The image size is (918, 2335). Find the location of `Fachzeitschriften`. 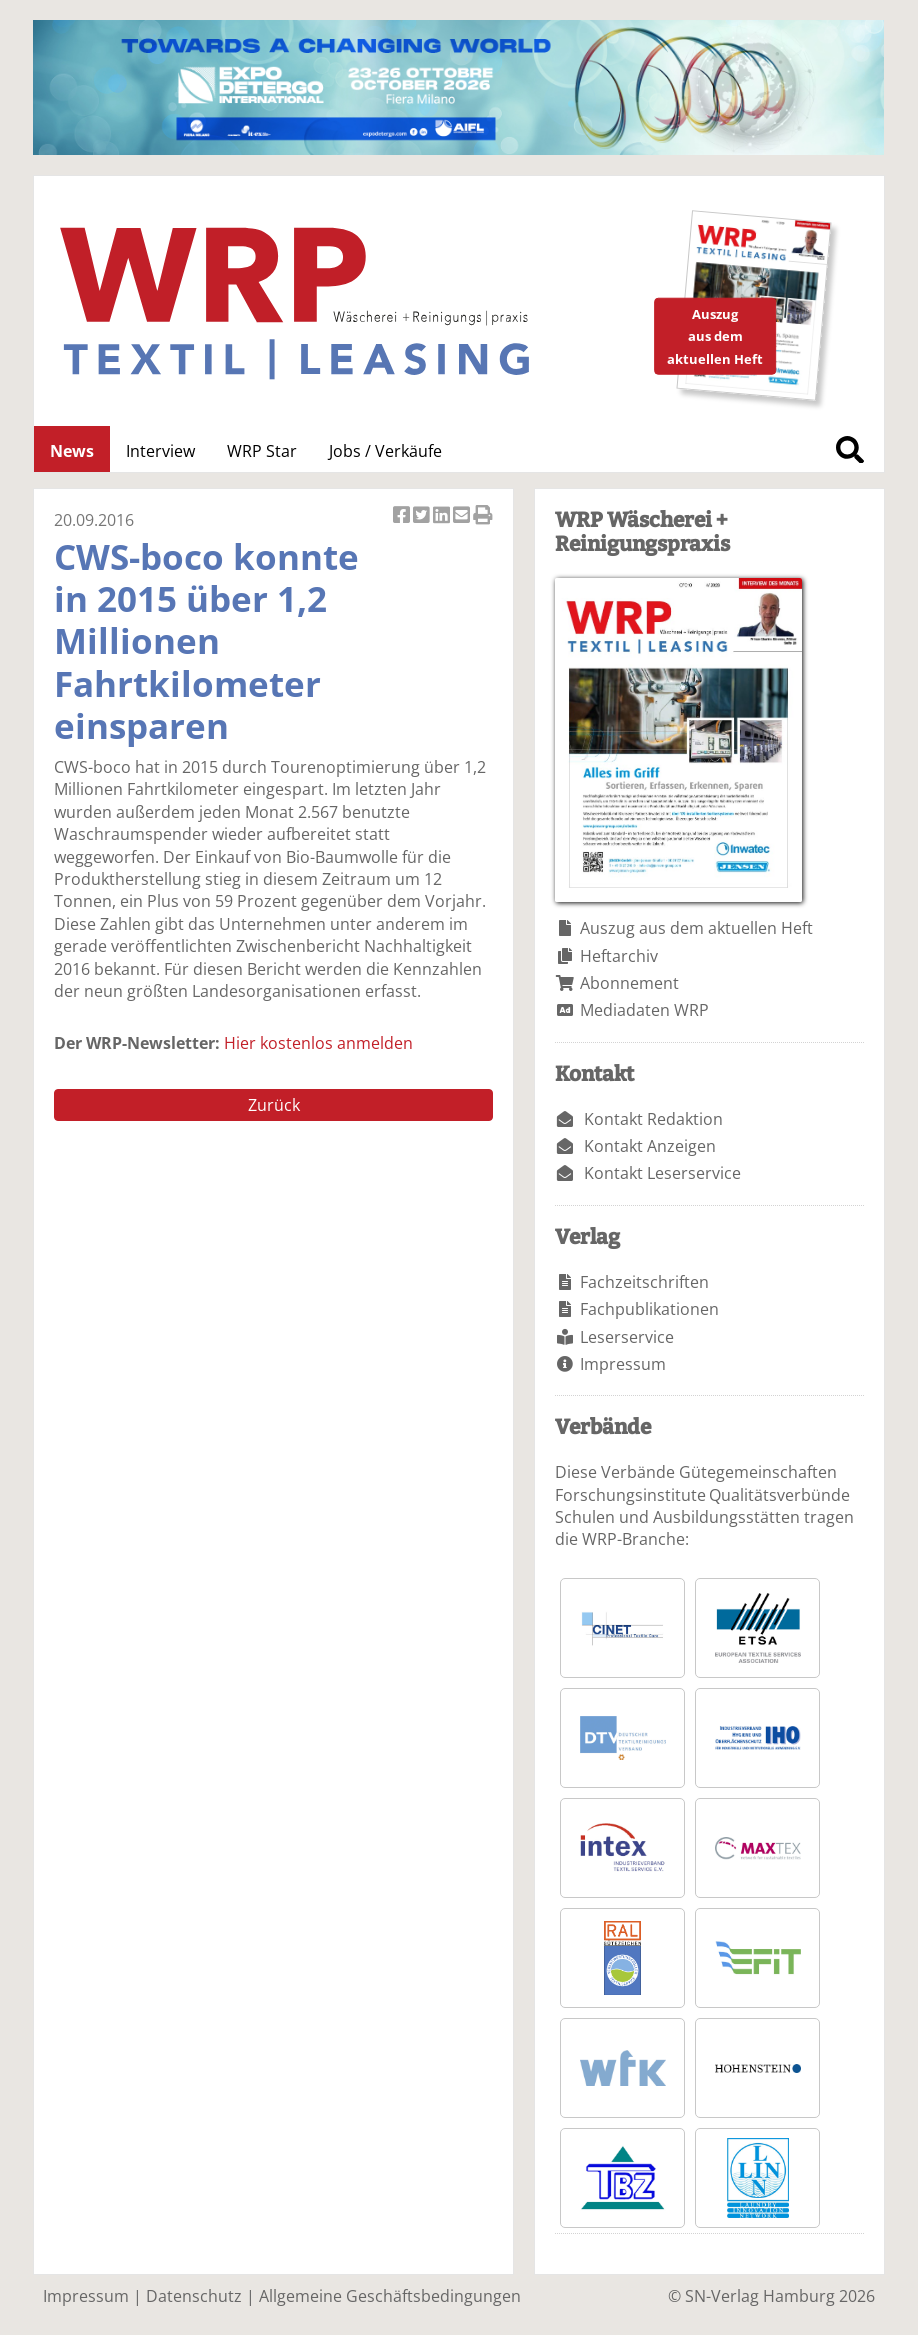

Fachzeitschriften is located at coordinates (644, 1282).